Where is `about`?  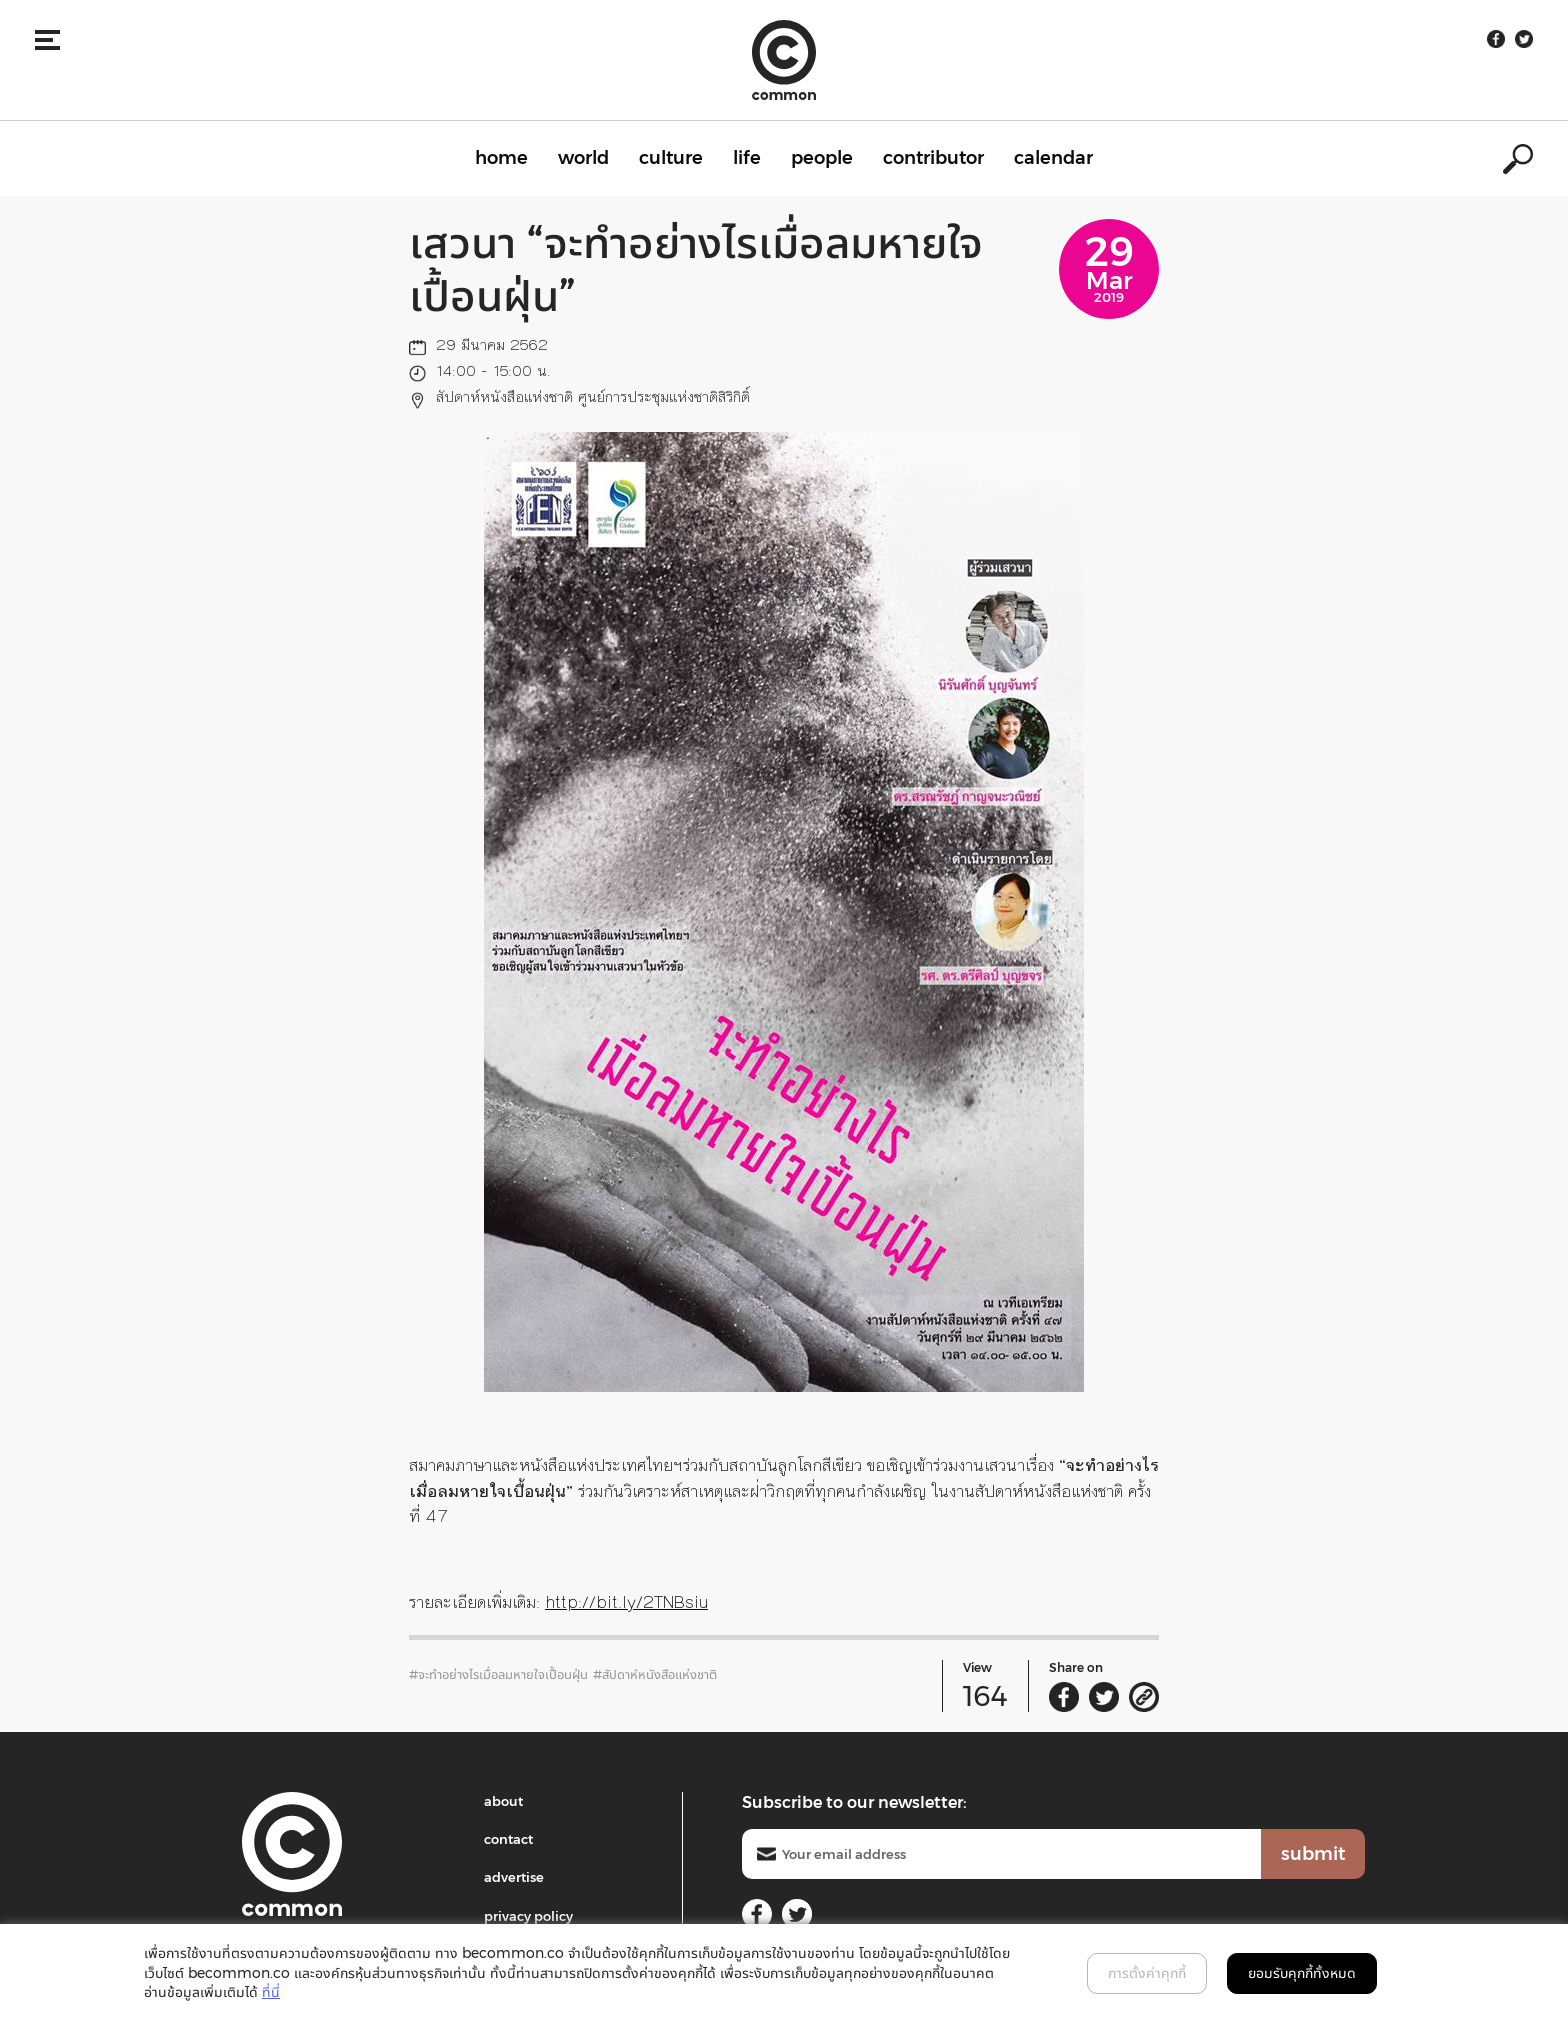
about is located at coordinates (503, 1801).